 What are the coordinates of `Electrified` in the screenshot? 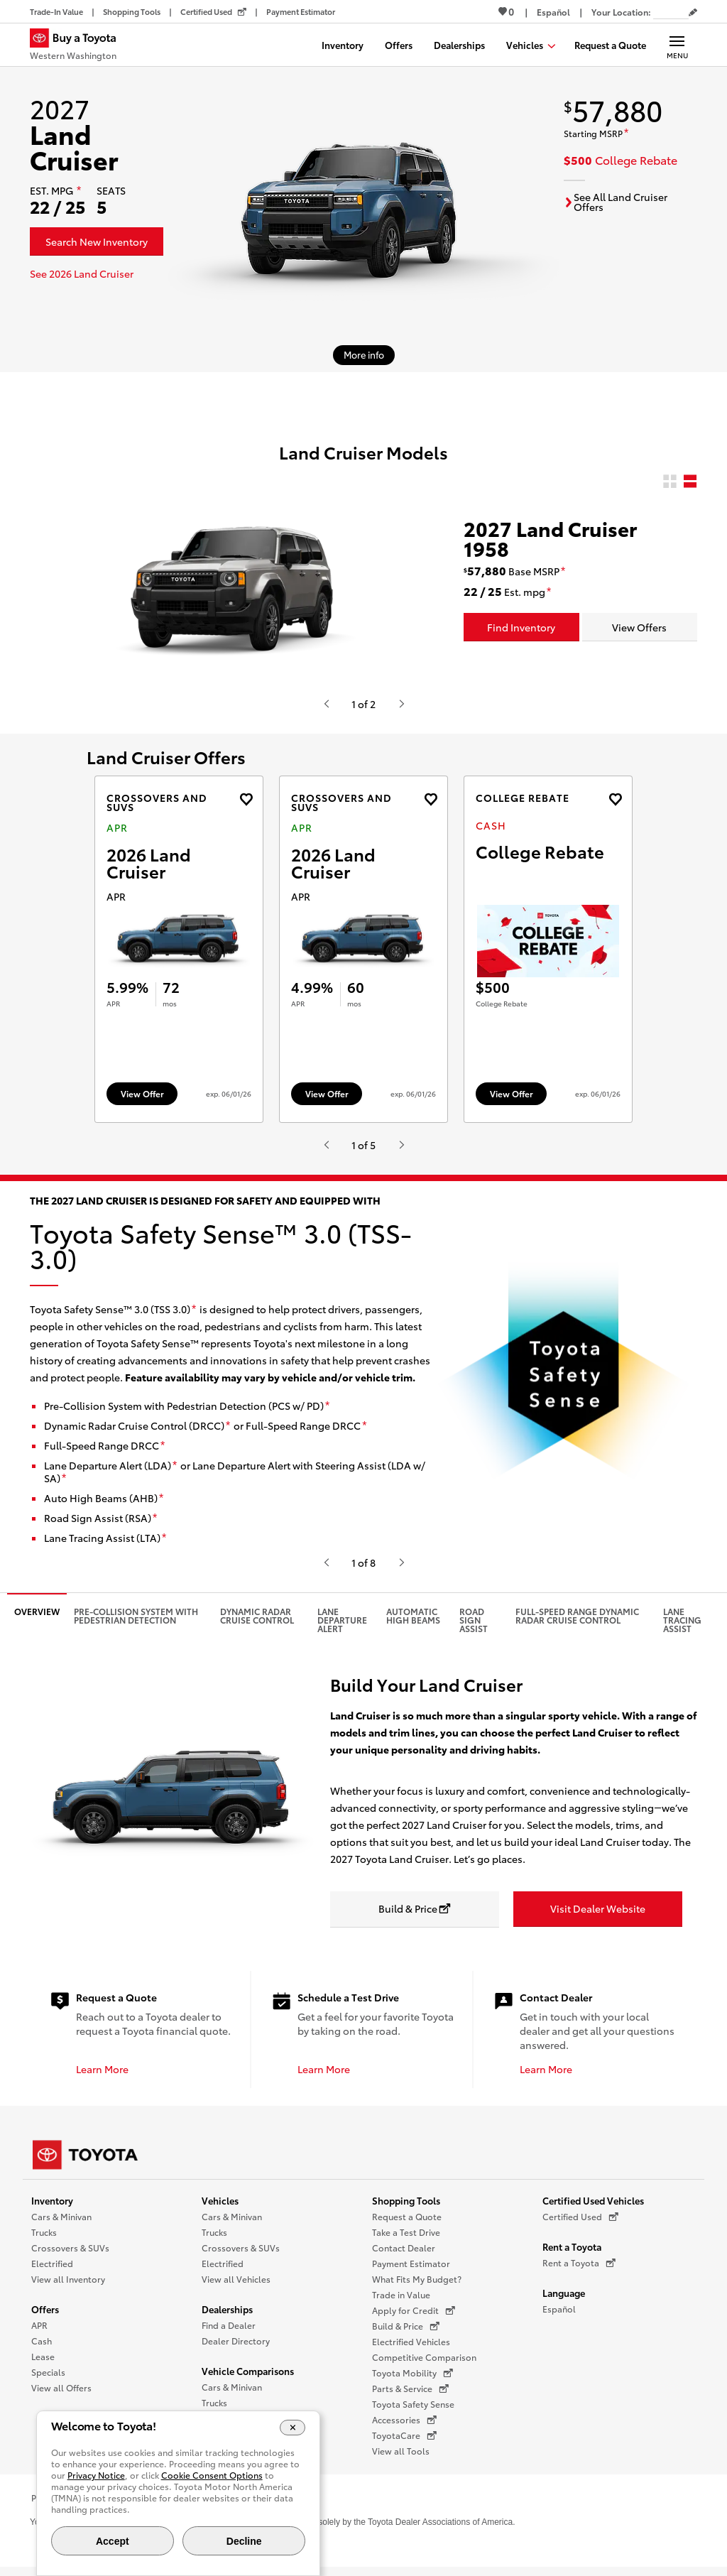 It's located at (52, 2270).